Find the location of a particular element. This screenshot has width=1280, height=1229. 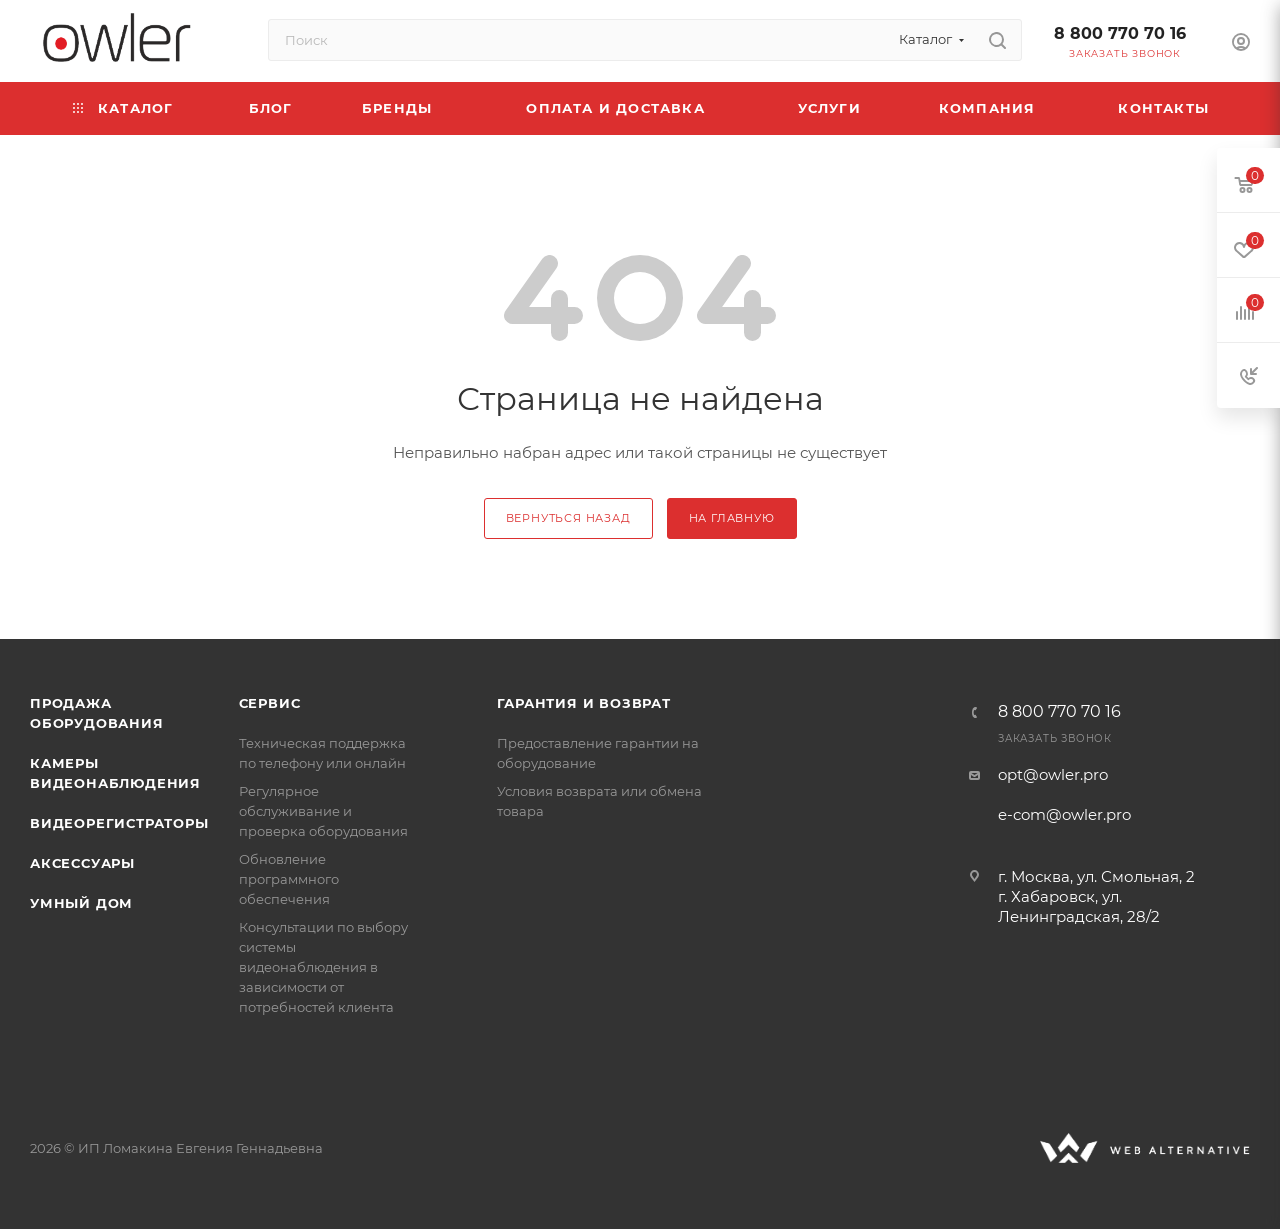

8 800 770 70 16 is located at coordinates (1120, 33).